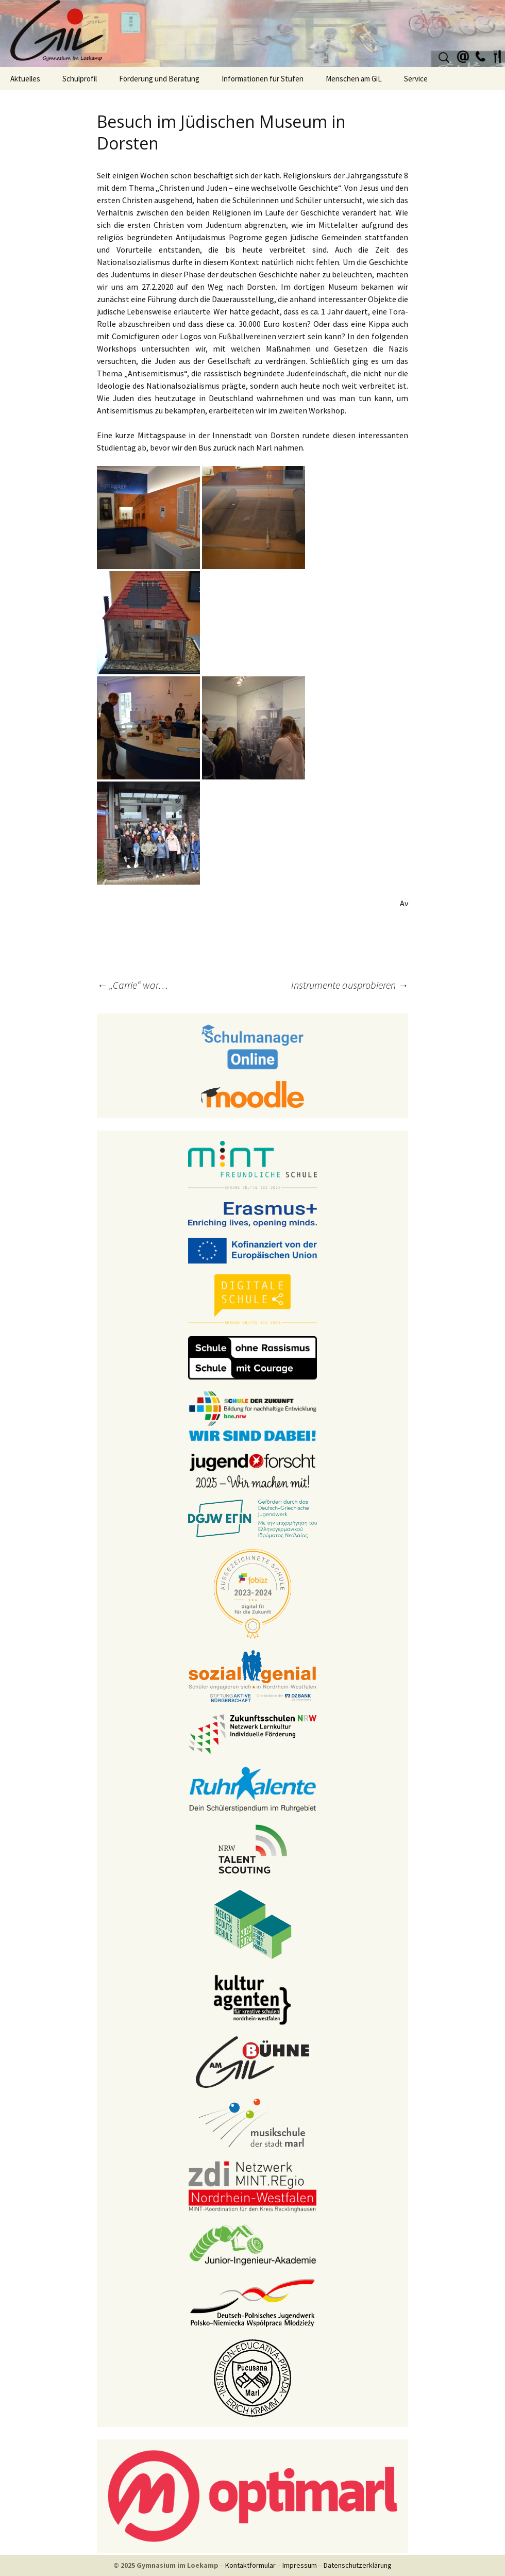  What do you see at coordinates (416, 79) in the screenshot?
I see `Service` at bounding box center [416, 79].